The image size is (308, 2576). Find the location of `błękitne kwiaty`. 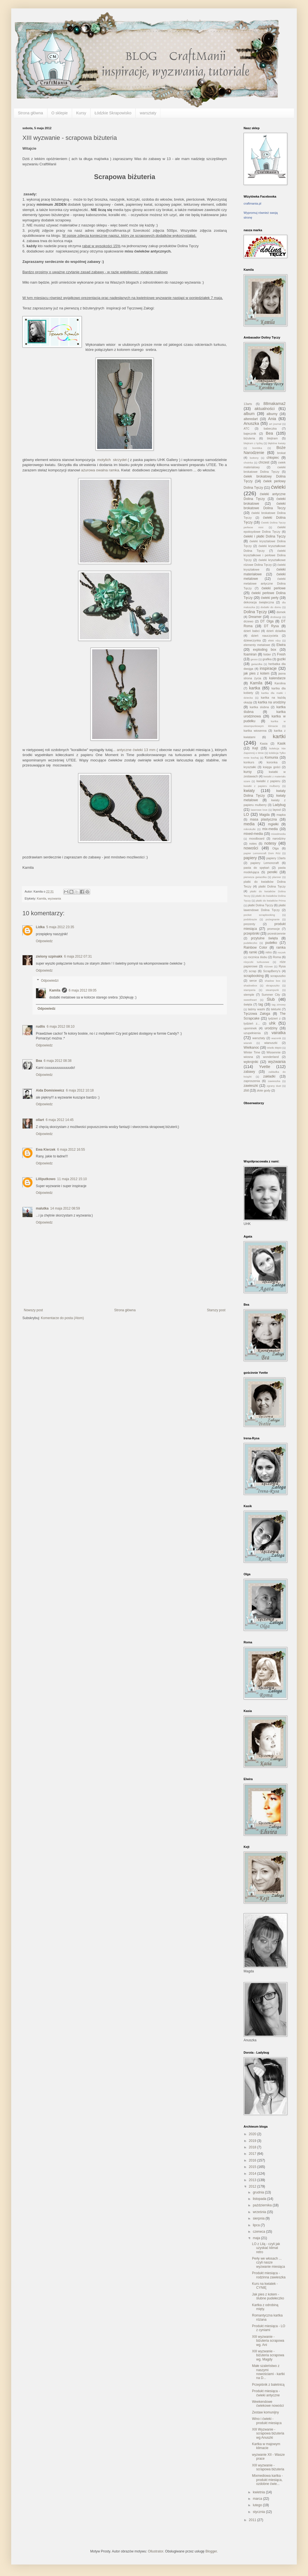

błękitne kwiaty is located at coordinates (277, 443).